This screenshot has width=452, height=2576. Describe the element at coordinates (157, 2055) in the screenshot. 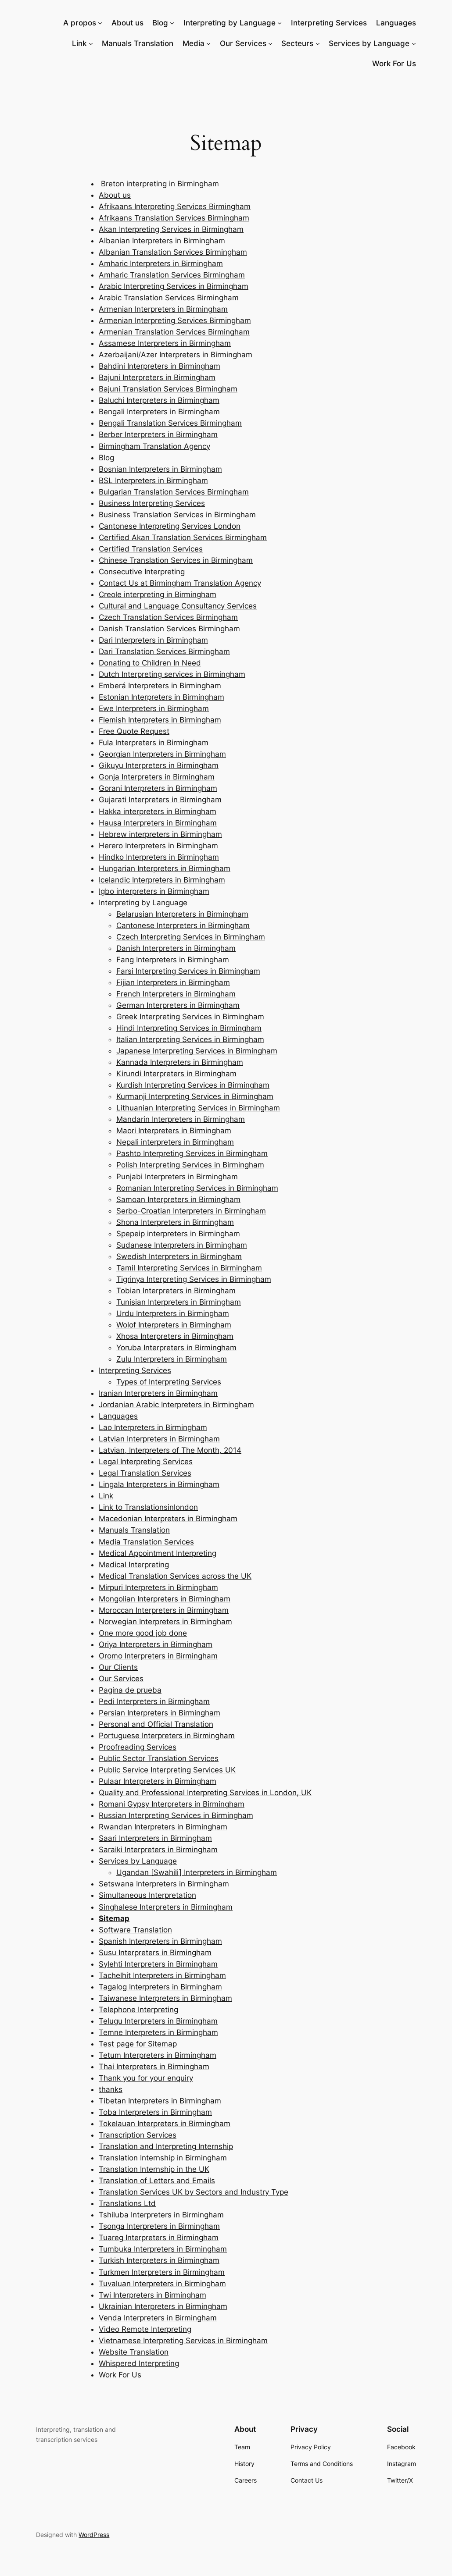

I see `Tetum Interpreters in Birmingham` at that location.